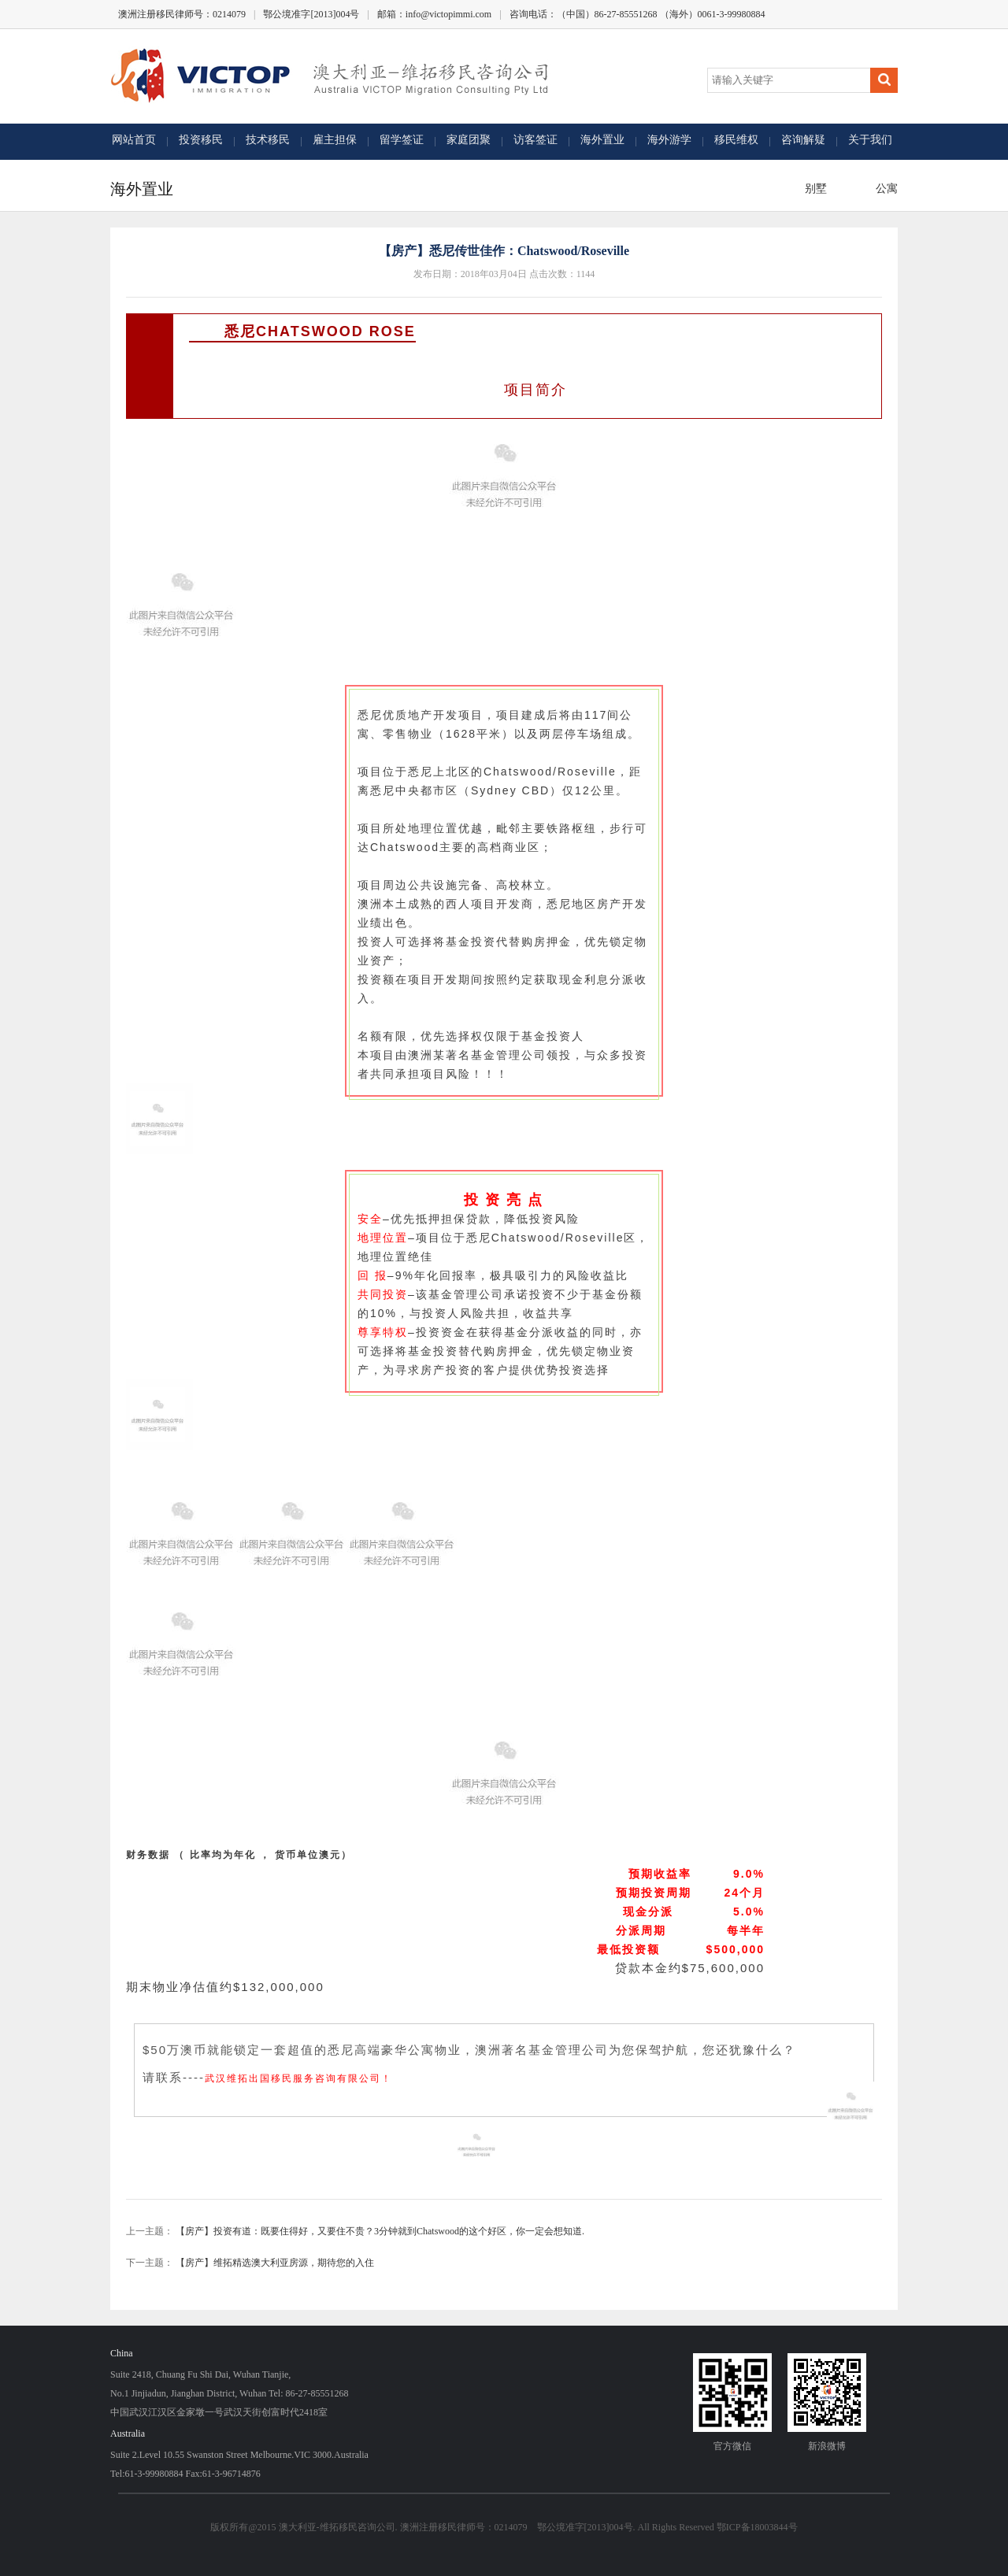 Image resolution: width=1008 pixels, height=2576 pixels. Describe the element at coordinates (803, 140) in the screenshot. I see `咨询解疑` at that location.